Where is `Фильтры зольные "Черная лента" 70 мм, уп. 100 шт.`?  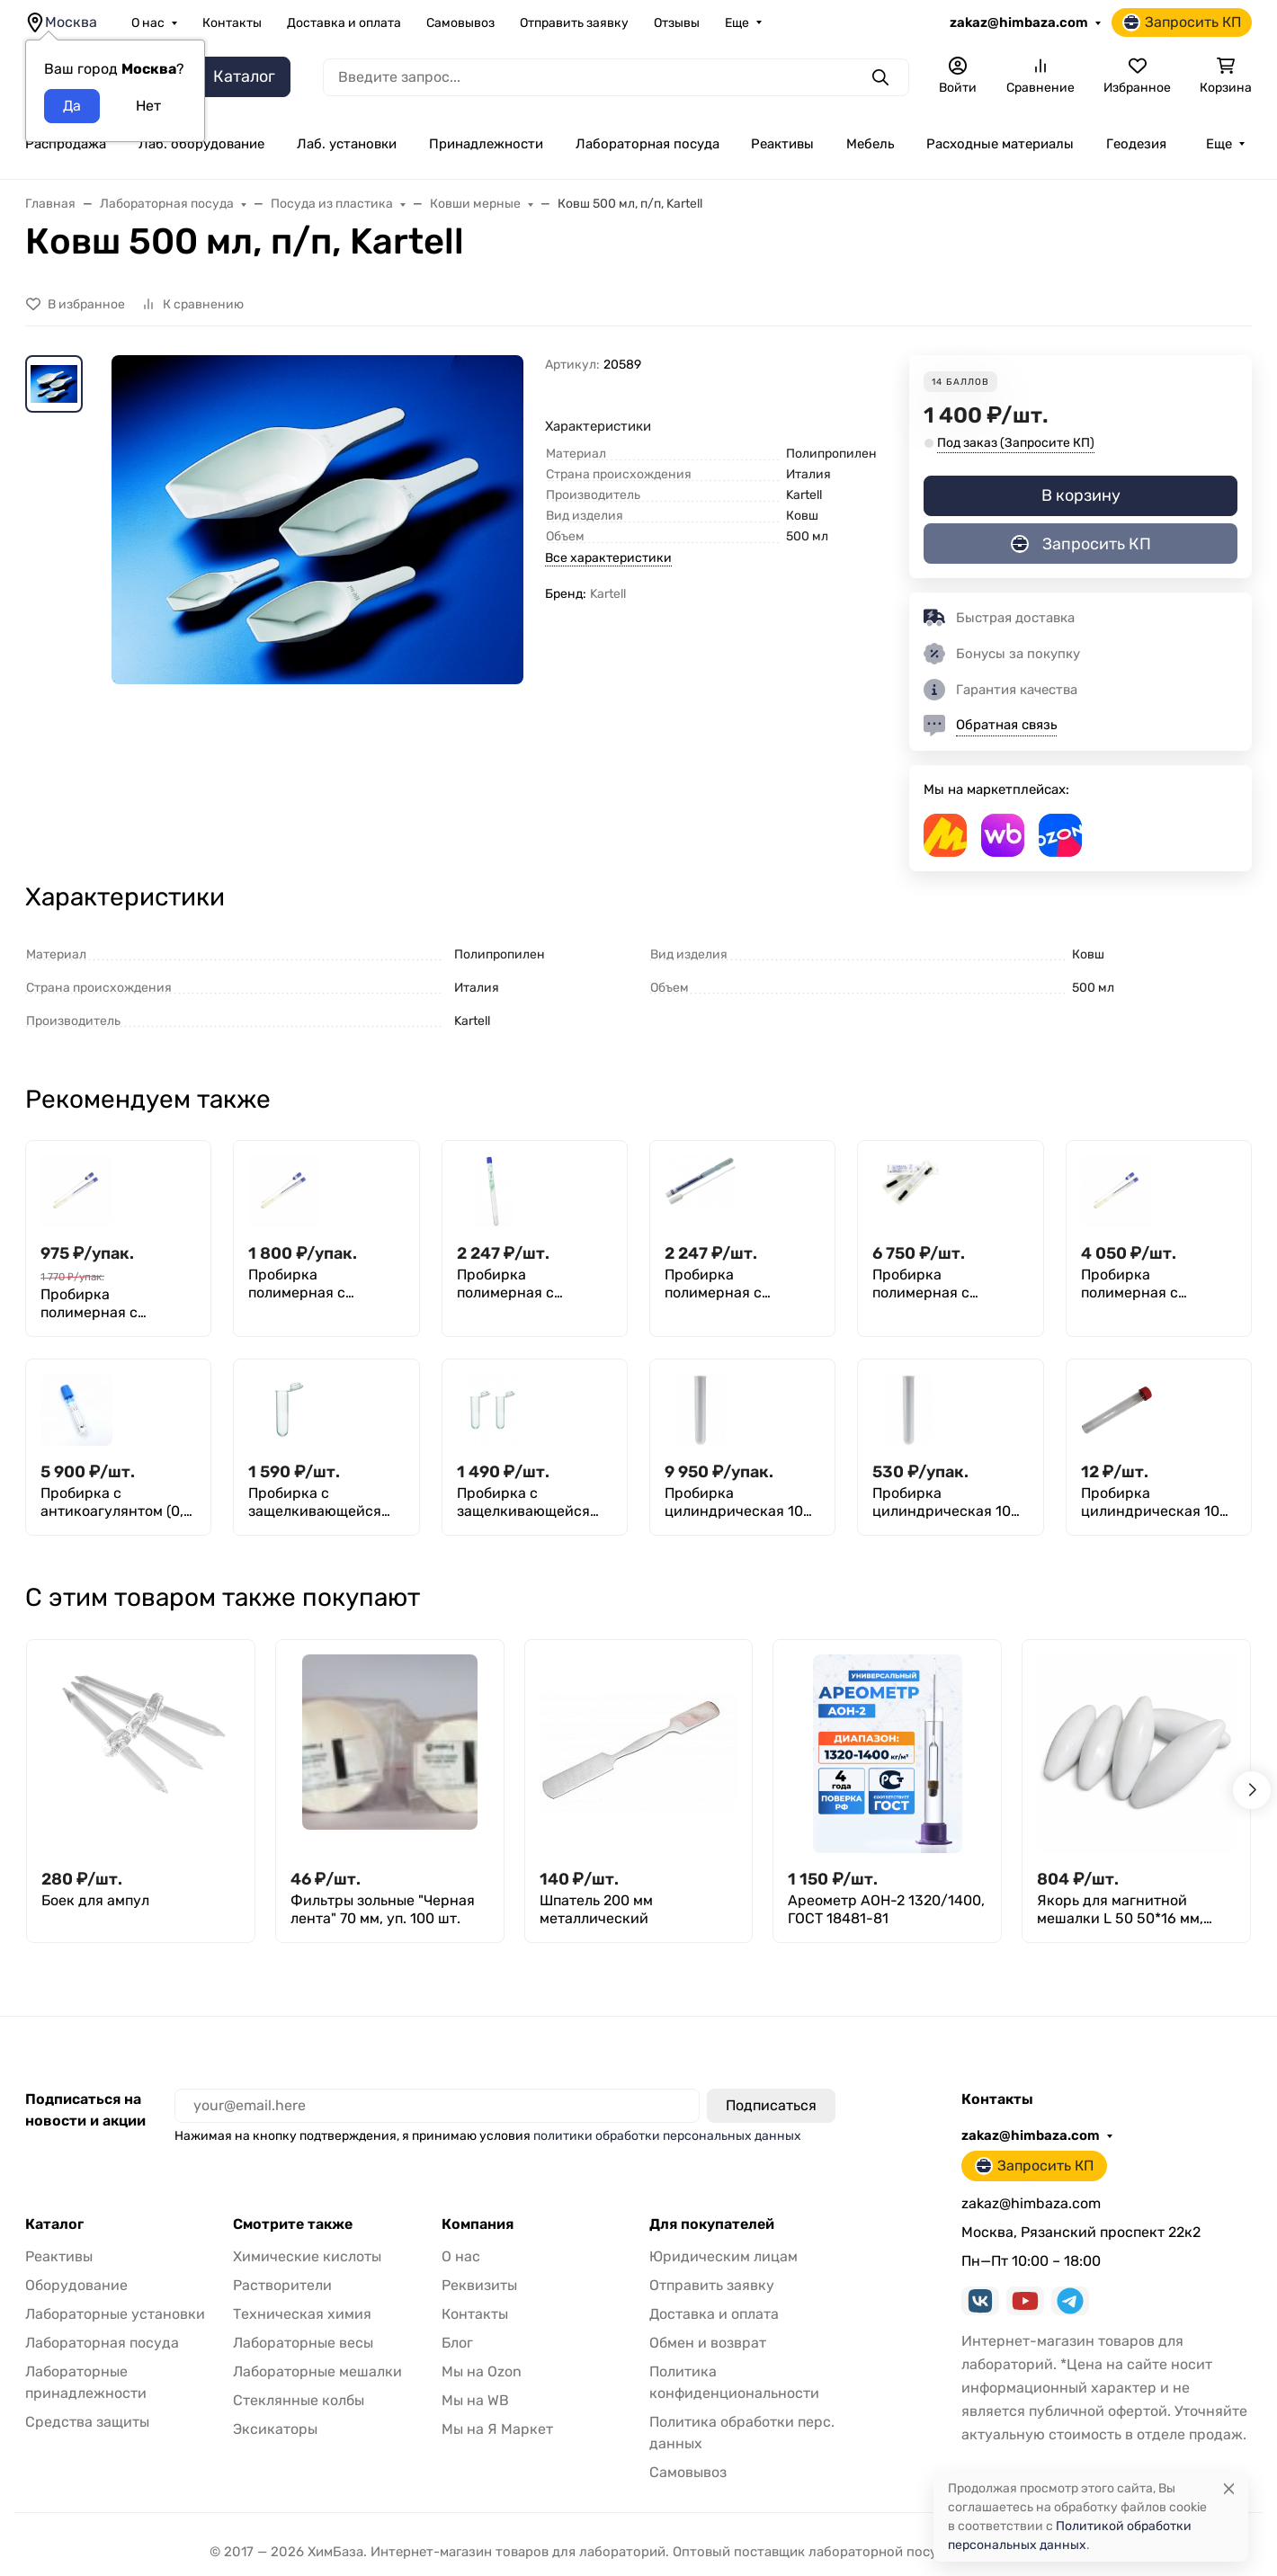
Фильтры зольные "Черная лента" 70 мм, уп. 100 шт. is located at coordinates (382, 1909).